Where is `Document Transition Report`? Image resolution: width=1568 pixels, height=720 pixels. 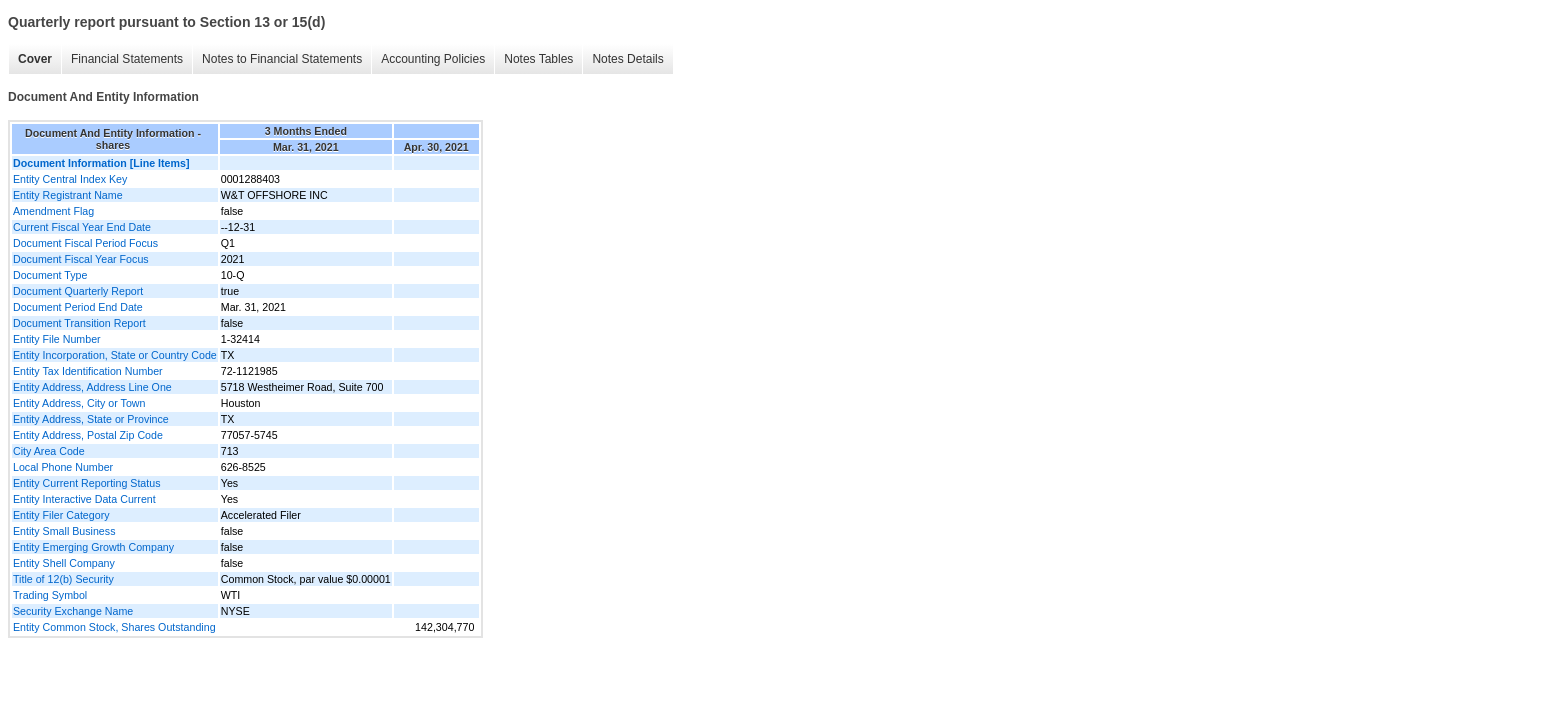
Document Transition Report is located at coordinates (79, 323).